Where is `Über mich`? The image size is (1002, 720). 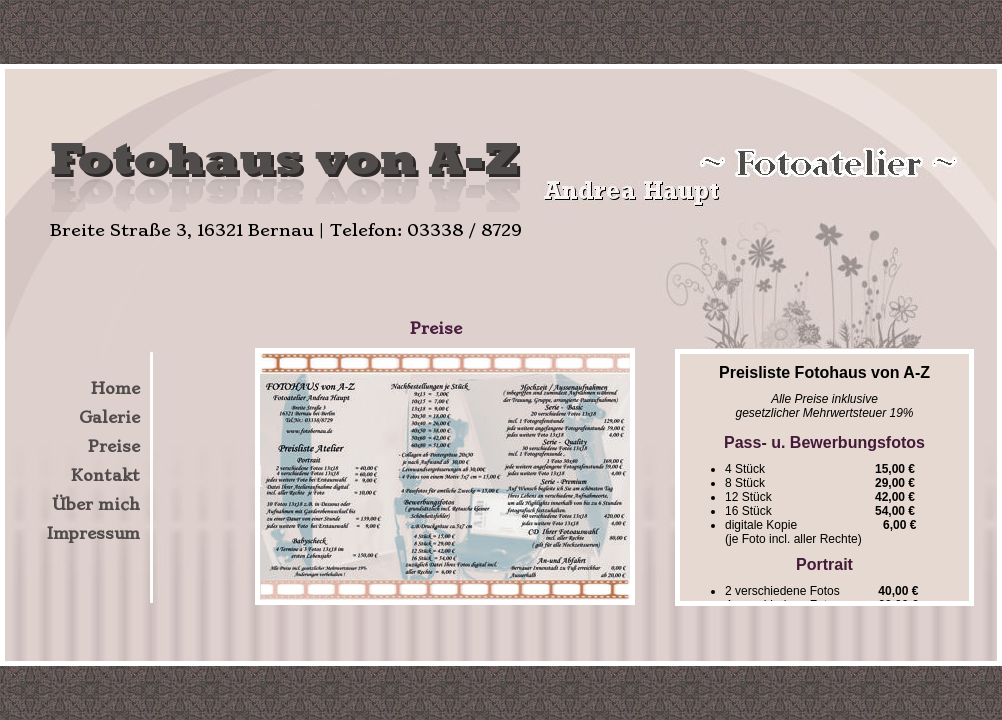 Über mich is located at coordinates (96, 504).